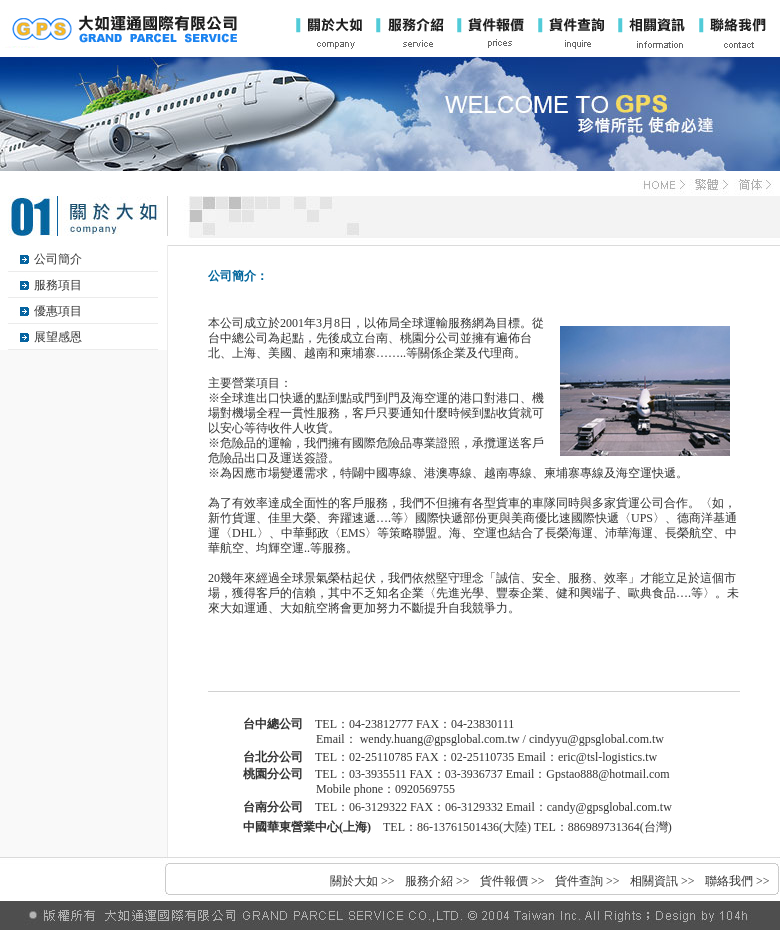 This screenshot has width=780, height=930. What do you see at coordinates (58, 285) in the screenshot?
I see `服務項目` at bounding box center [58, 285].